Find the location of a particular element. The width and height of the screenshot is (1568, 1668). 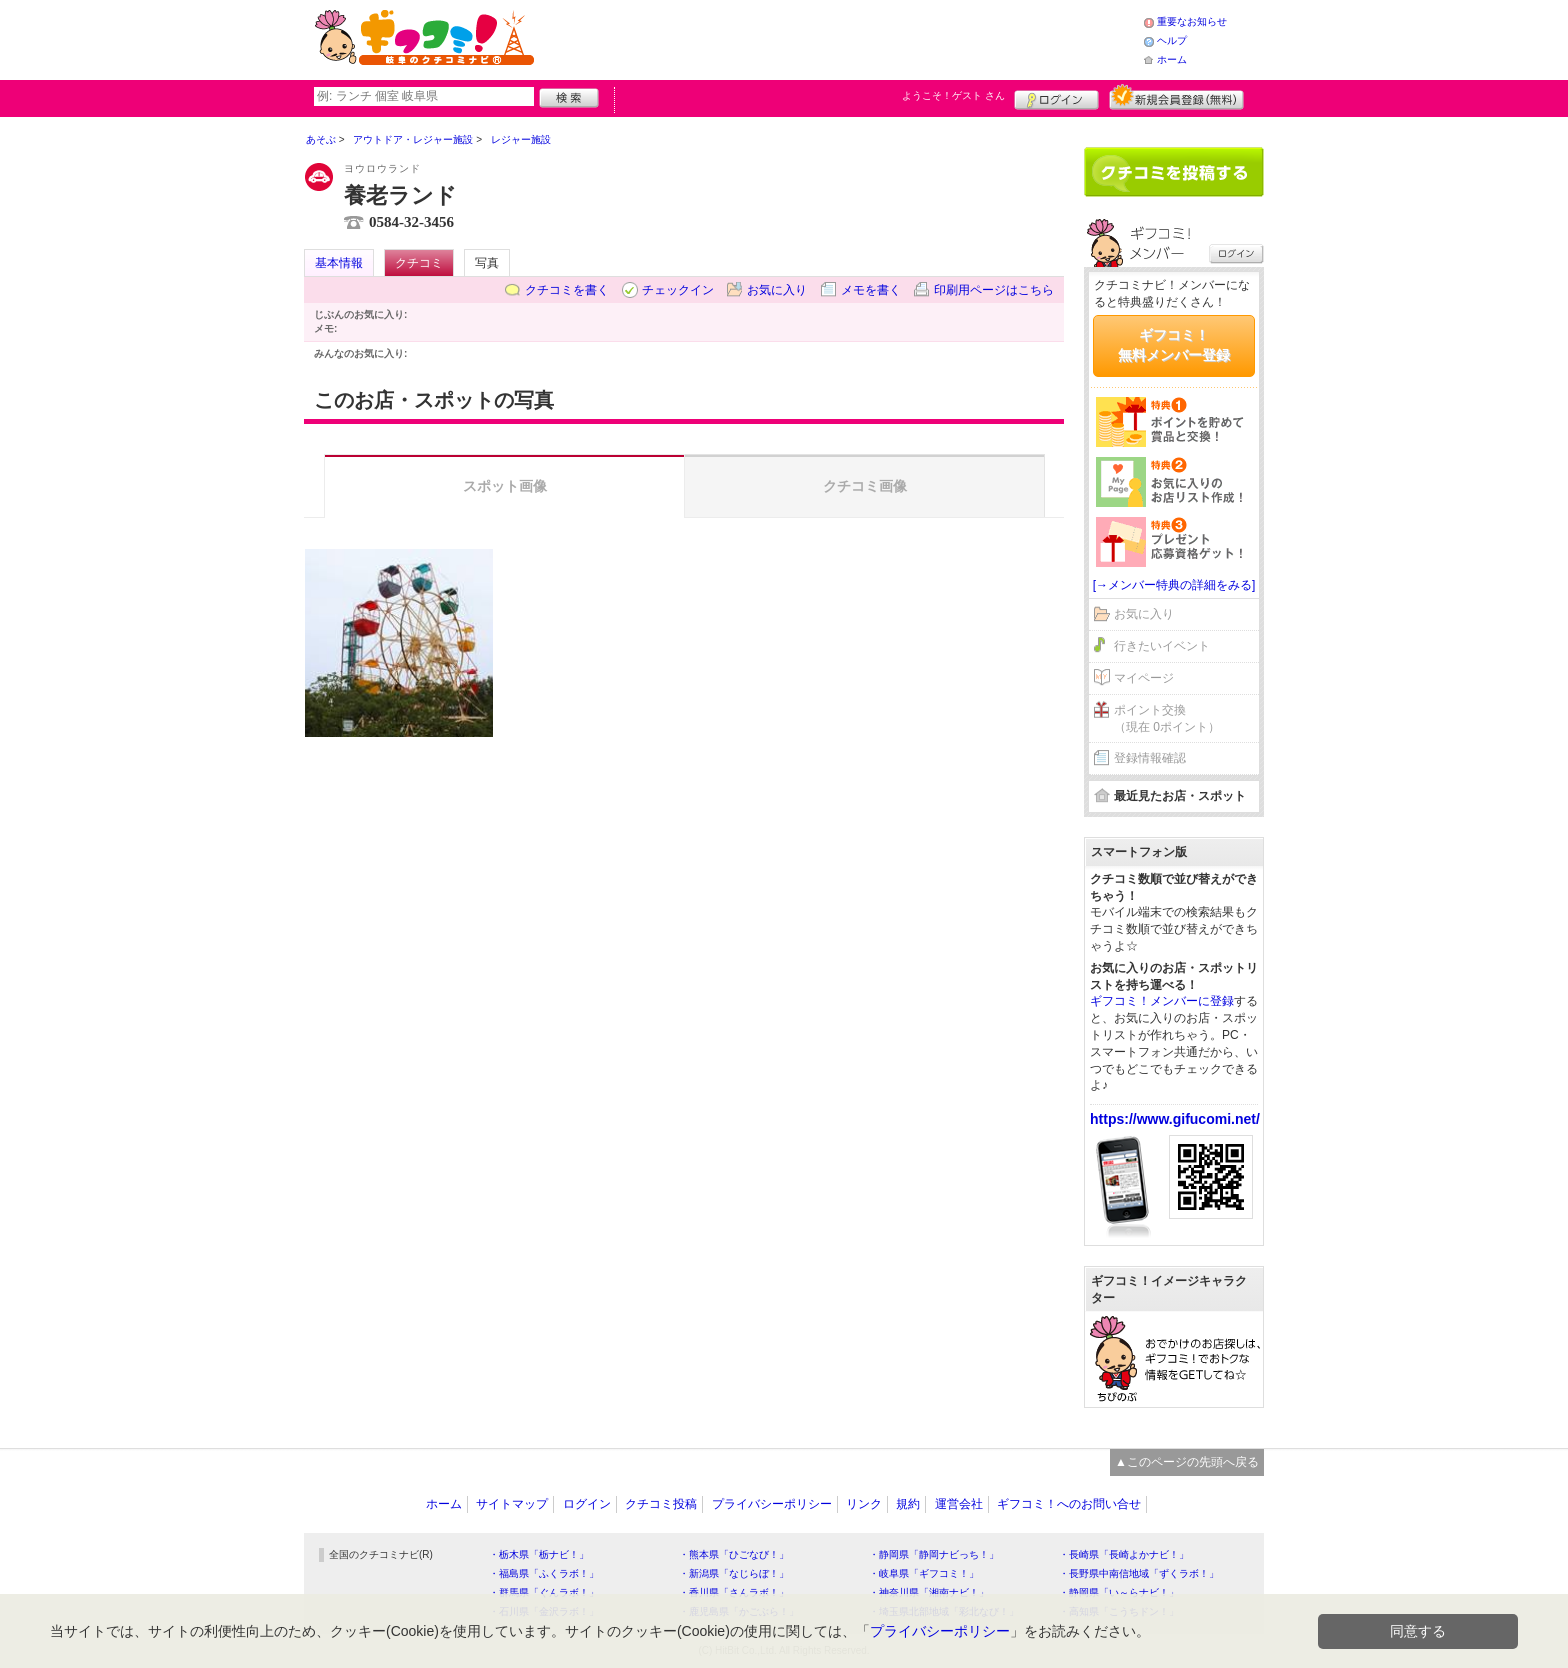

サイトマップ is located at coordinates (512, 1504).